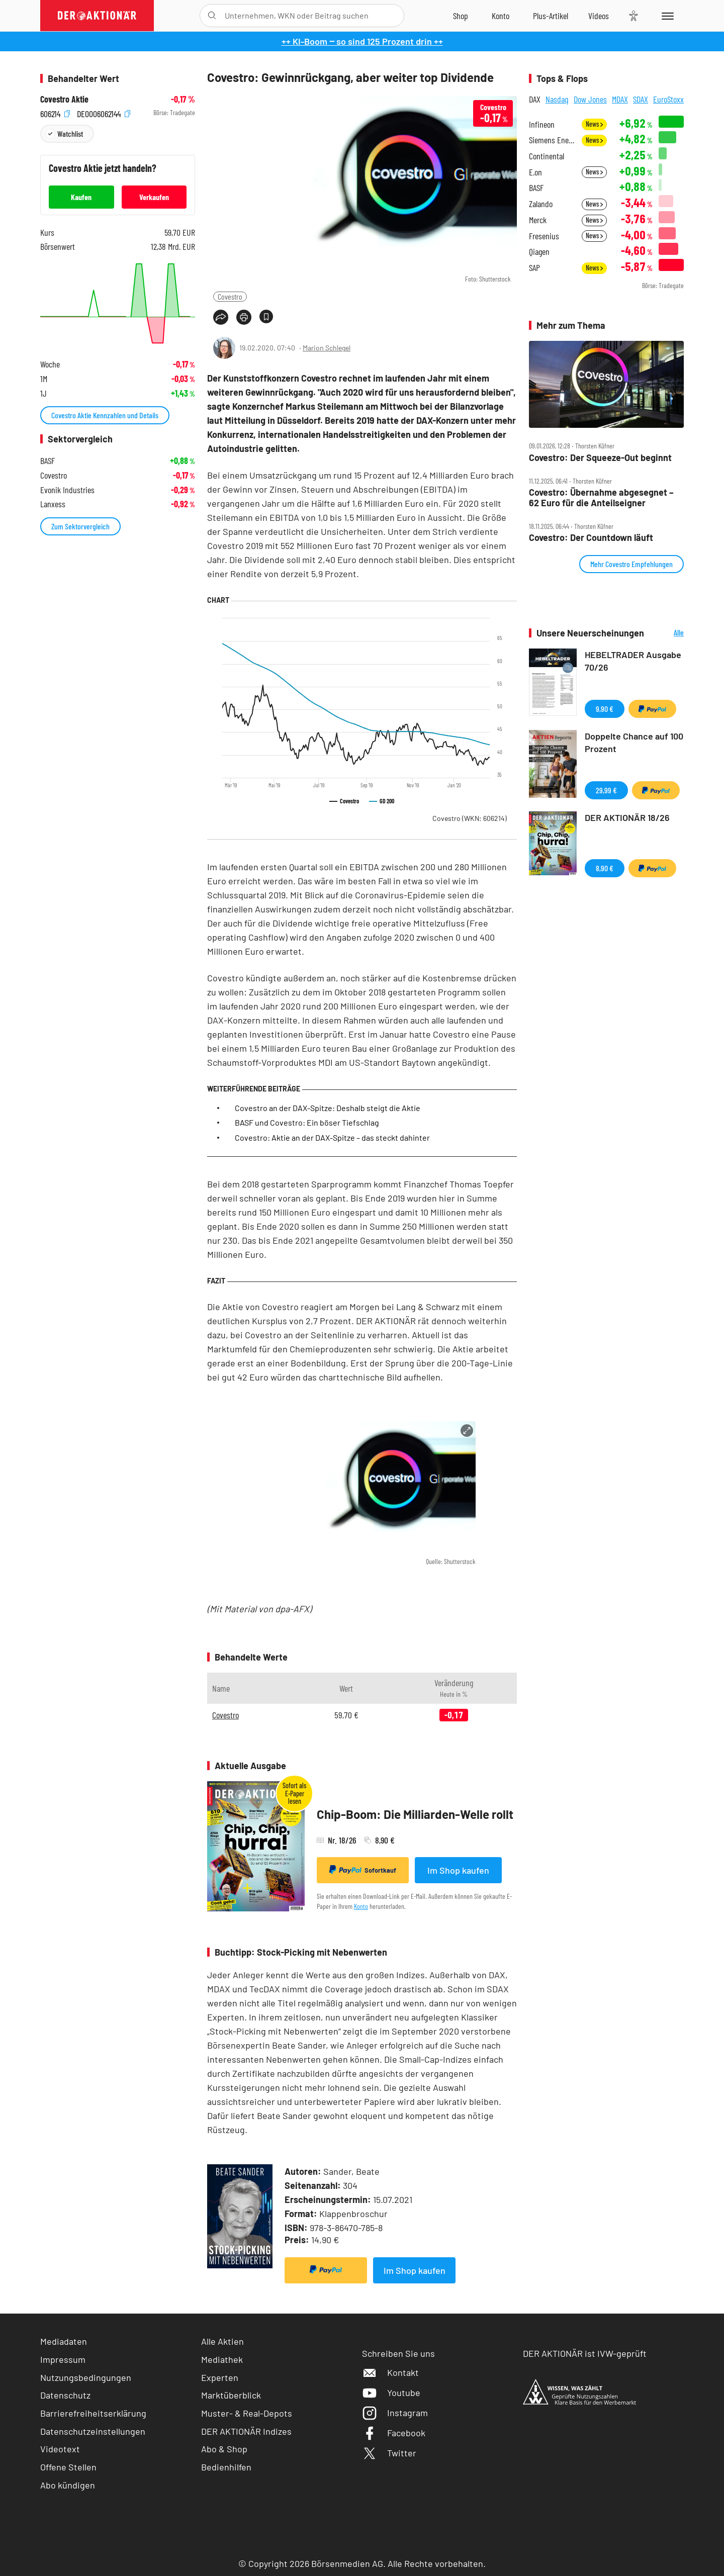 This screenshot has height=2576, width=724. I want to click on Konto, so click(361, 1906).